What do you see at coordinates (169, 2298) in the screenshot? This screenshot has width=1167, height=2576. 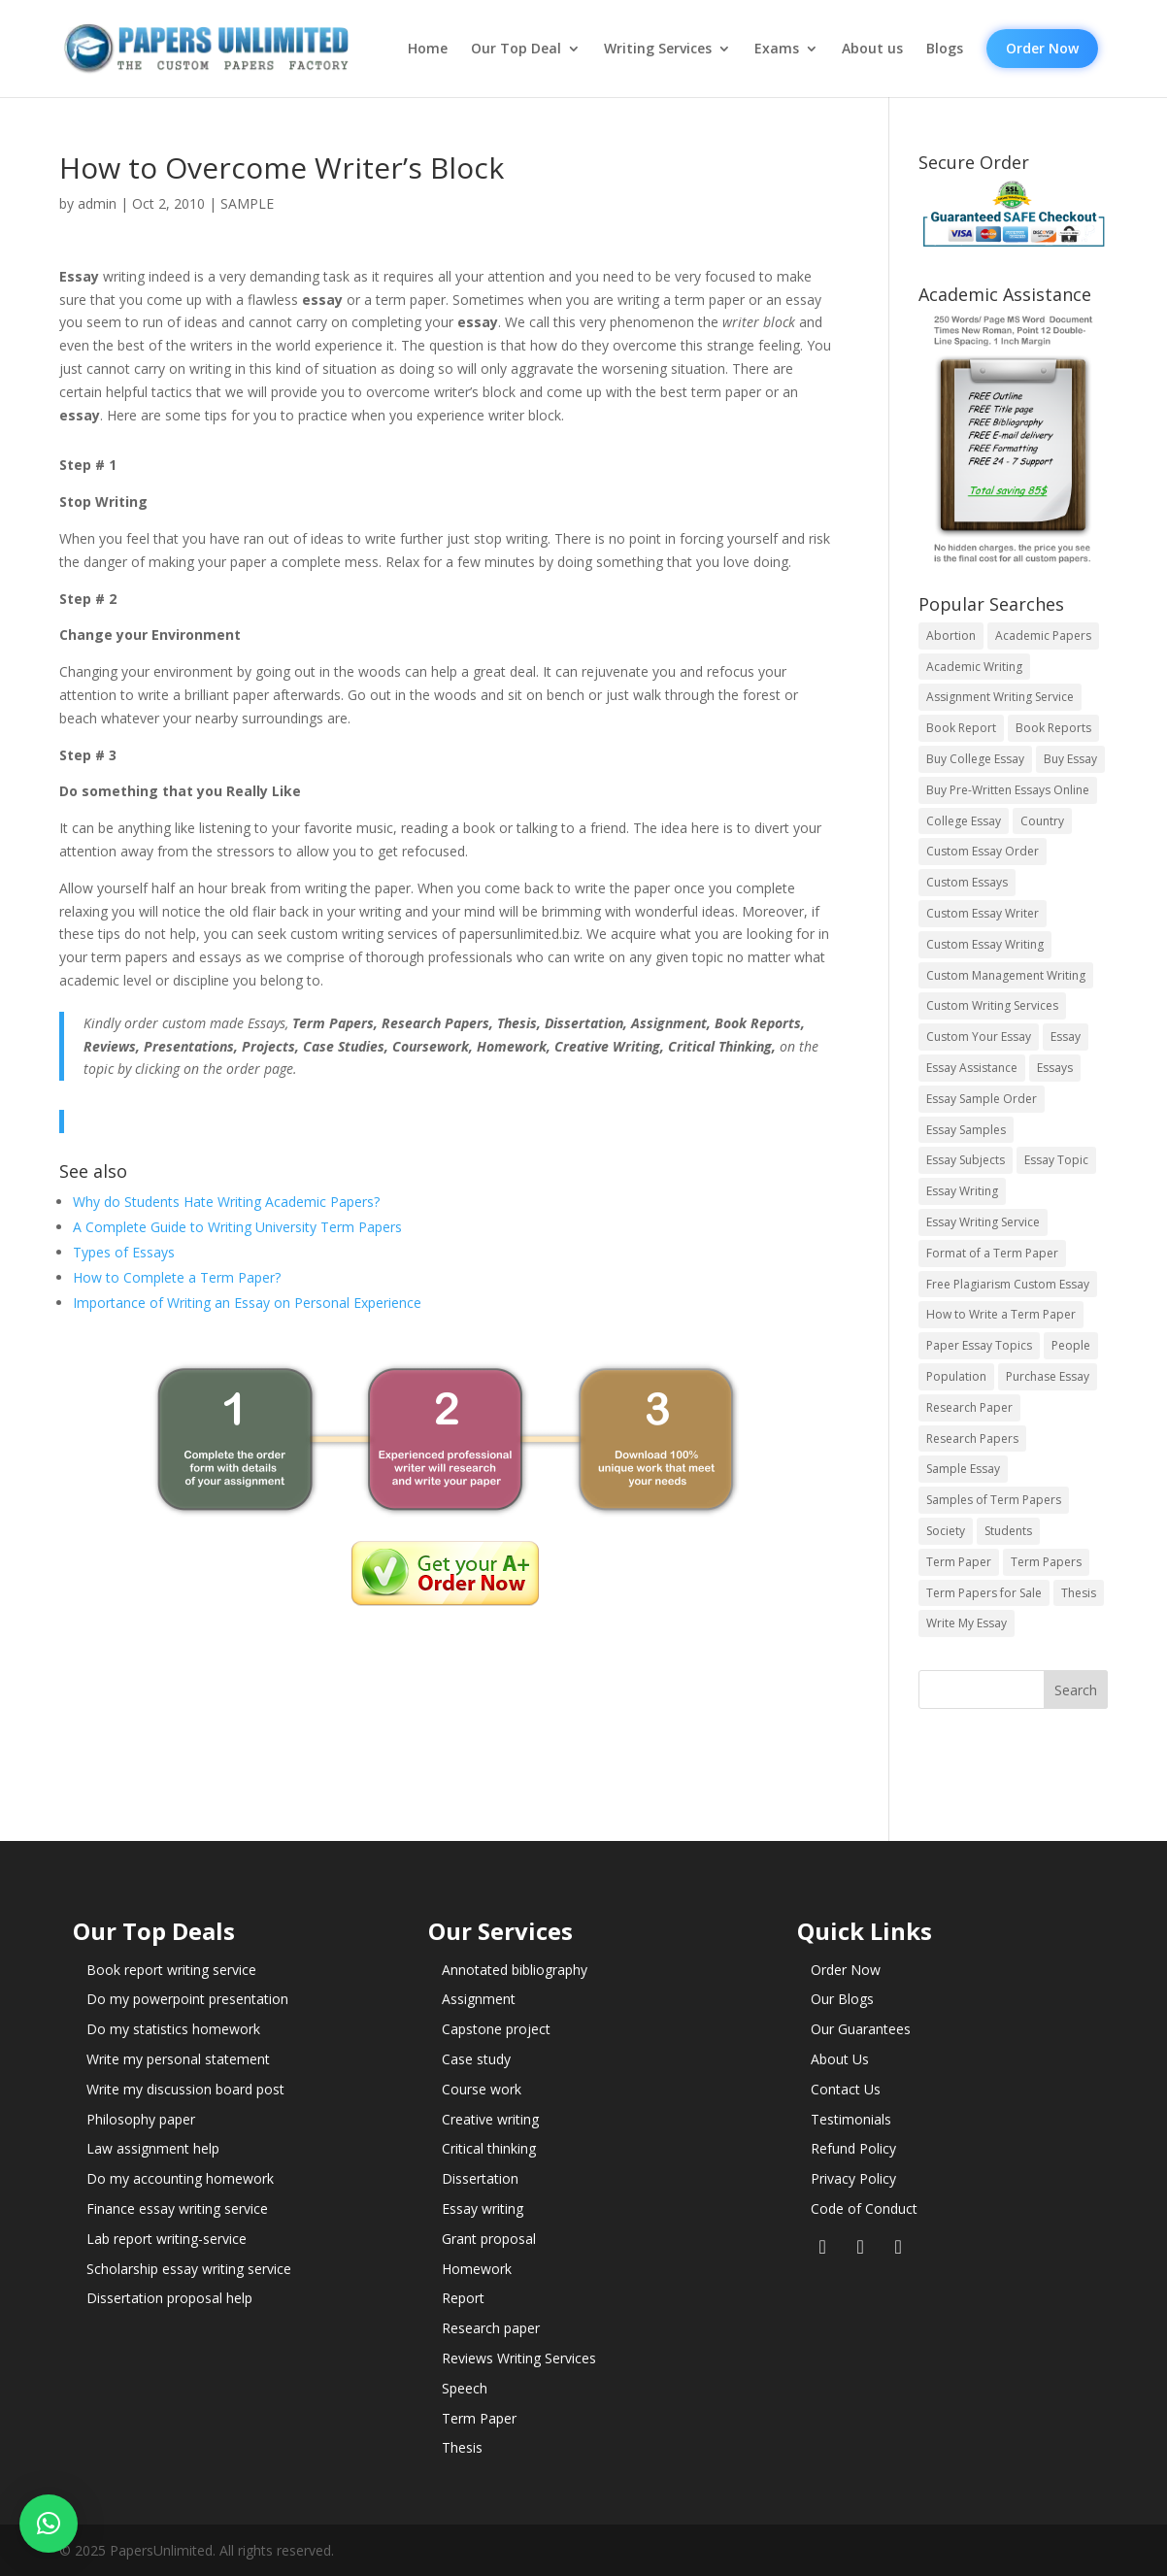 I see `Dissertation proposal help` at bounding box center [169, 2298].